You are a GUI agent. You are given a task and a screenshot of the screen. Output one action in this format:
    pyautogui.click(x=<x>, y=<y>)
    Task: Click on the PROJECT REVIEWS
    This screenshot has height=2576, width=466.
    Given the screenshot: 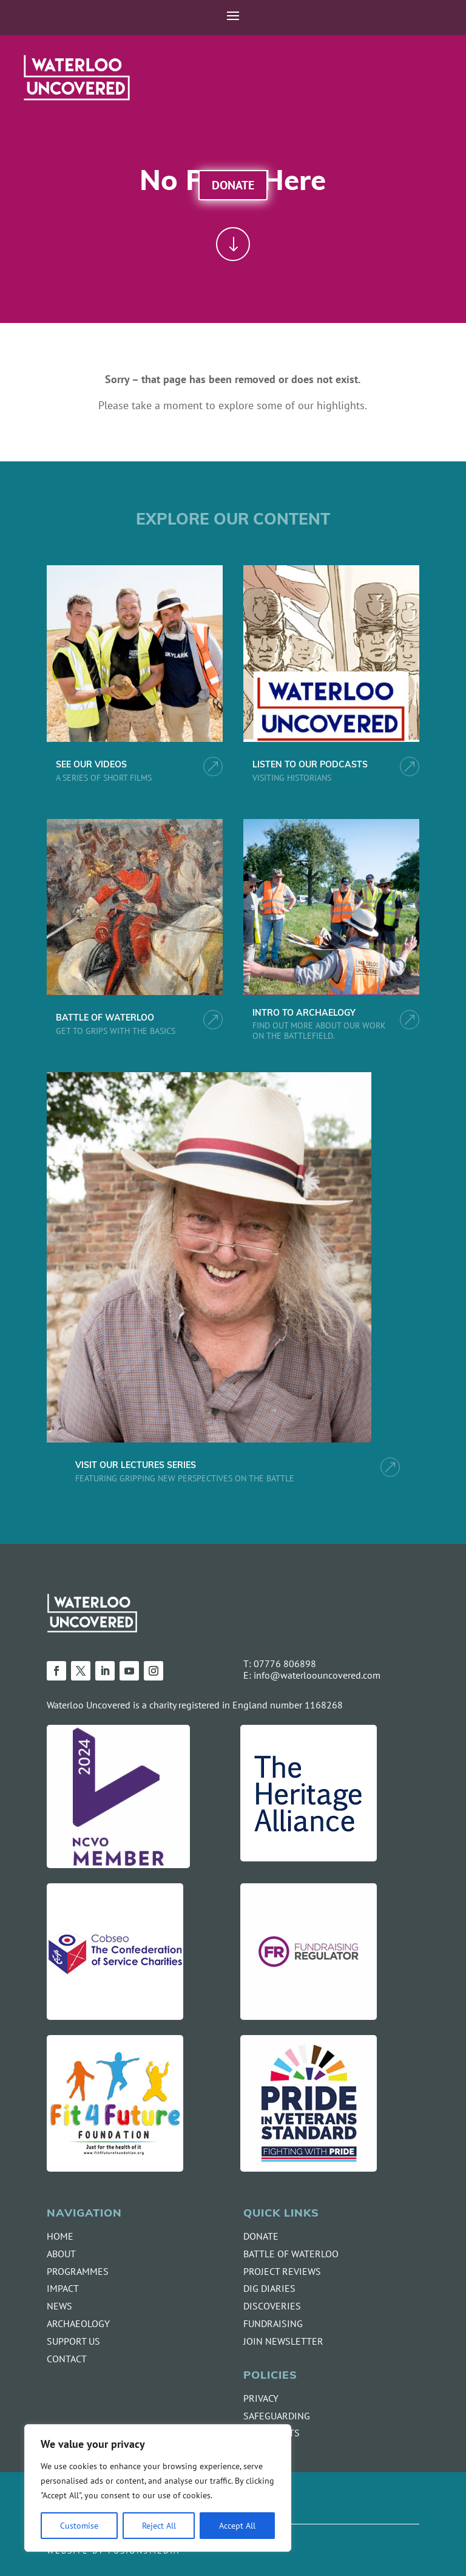 What is the action you would take?
    pyautogui.click(x=282, y=2271)
    